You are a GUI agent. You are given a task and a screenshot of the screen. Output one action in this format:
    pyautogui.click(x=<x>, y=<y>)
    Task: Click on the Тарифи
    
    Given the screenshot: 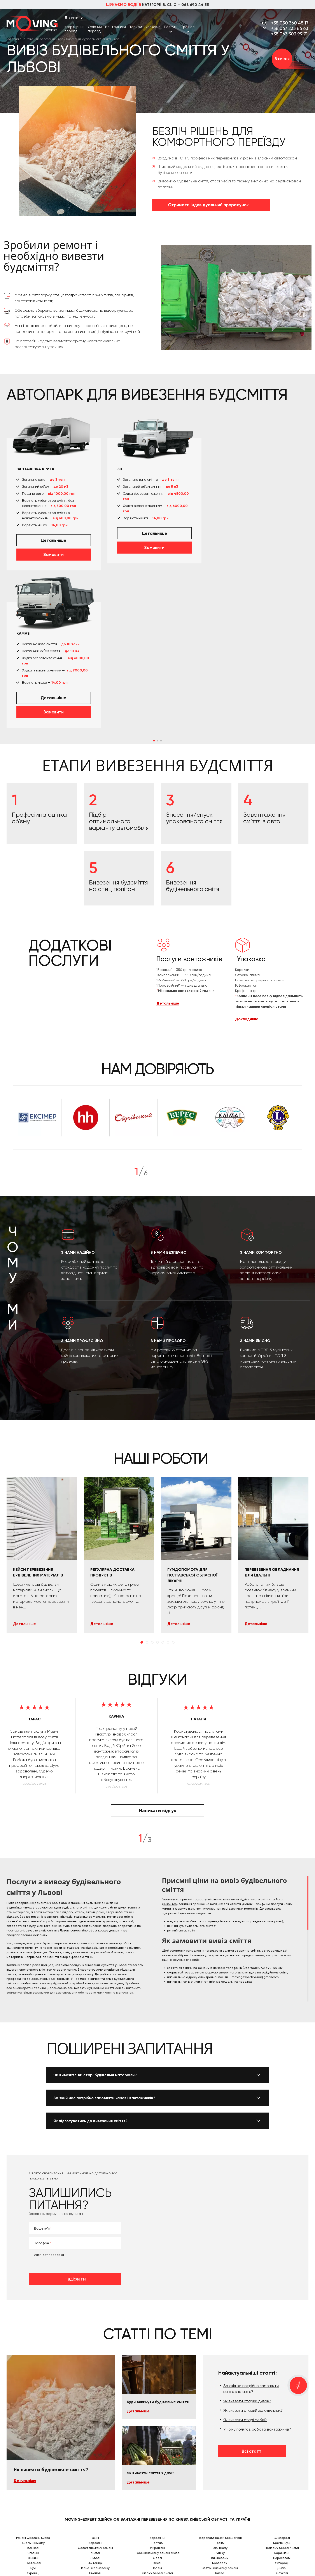 What is the action you would take?
    pyautogui.click(x=135, y=27)
    